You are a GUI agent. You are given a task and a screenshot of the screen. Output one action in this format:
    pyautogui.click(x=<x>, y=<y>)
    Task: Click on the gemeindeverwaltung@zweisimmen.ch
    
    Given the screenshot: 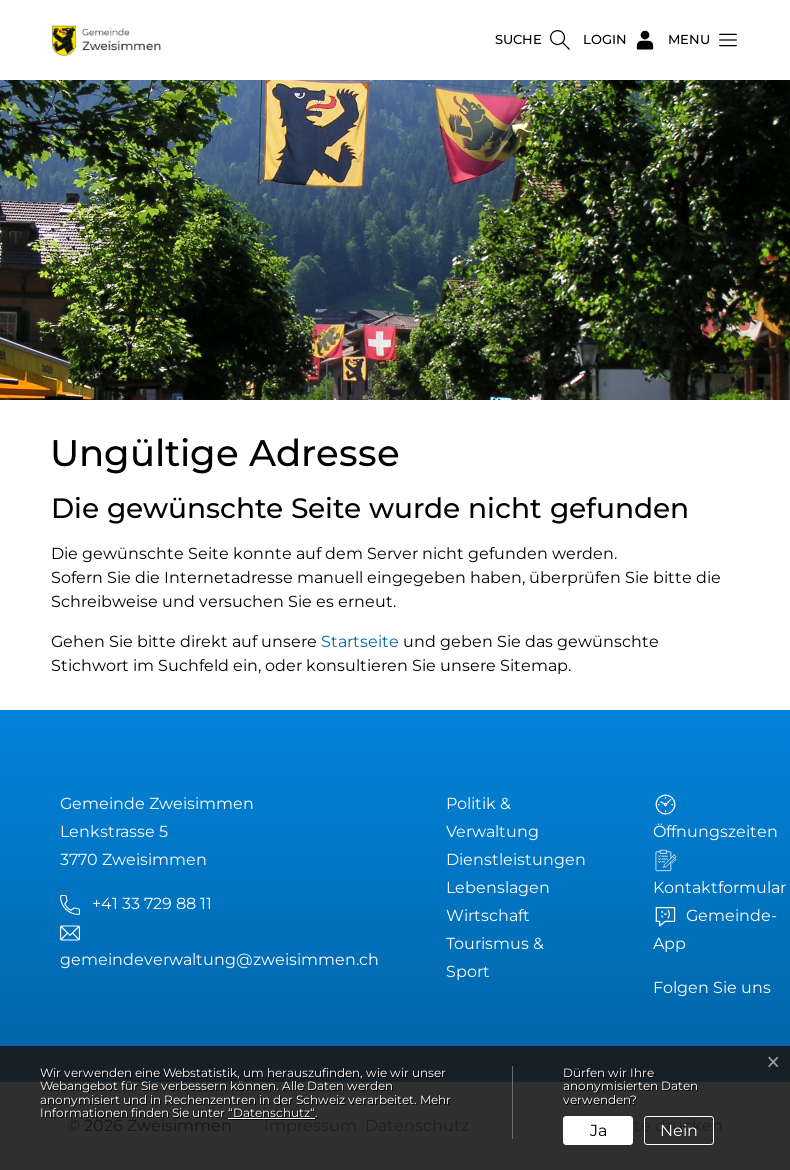 What is the action you would take?
    pyautogui.click(x=219, y=959)
    